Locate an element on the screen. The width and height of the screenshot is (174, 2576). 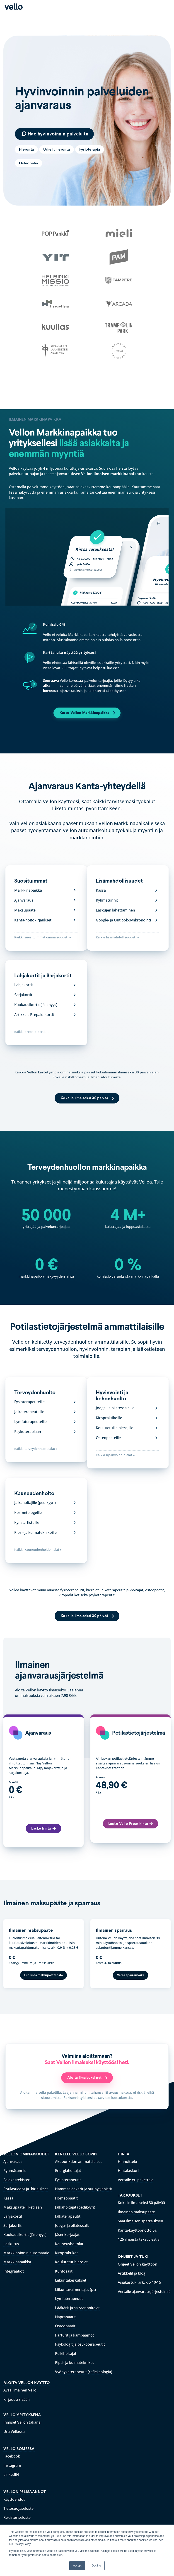
Instagram [menuitem] is located at coordinates (12, 2463).